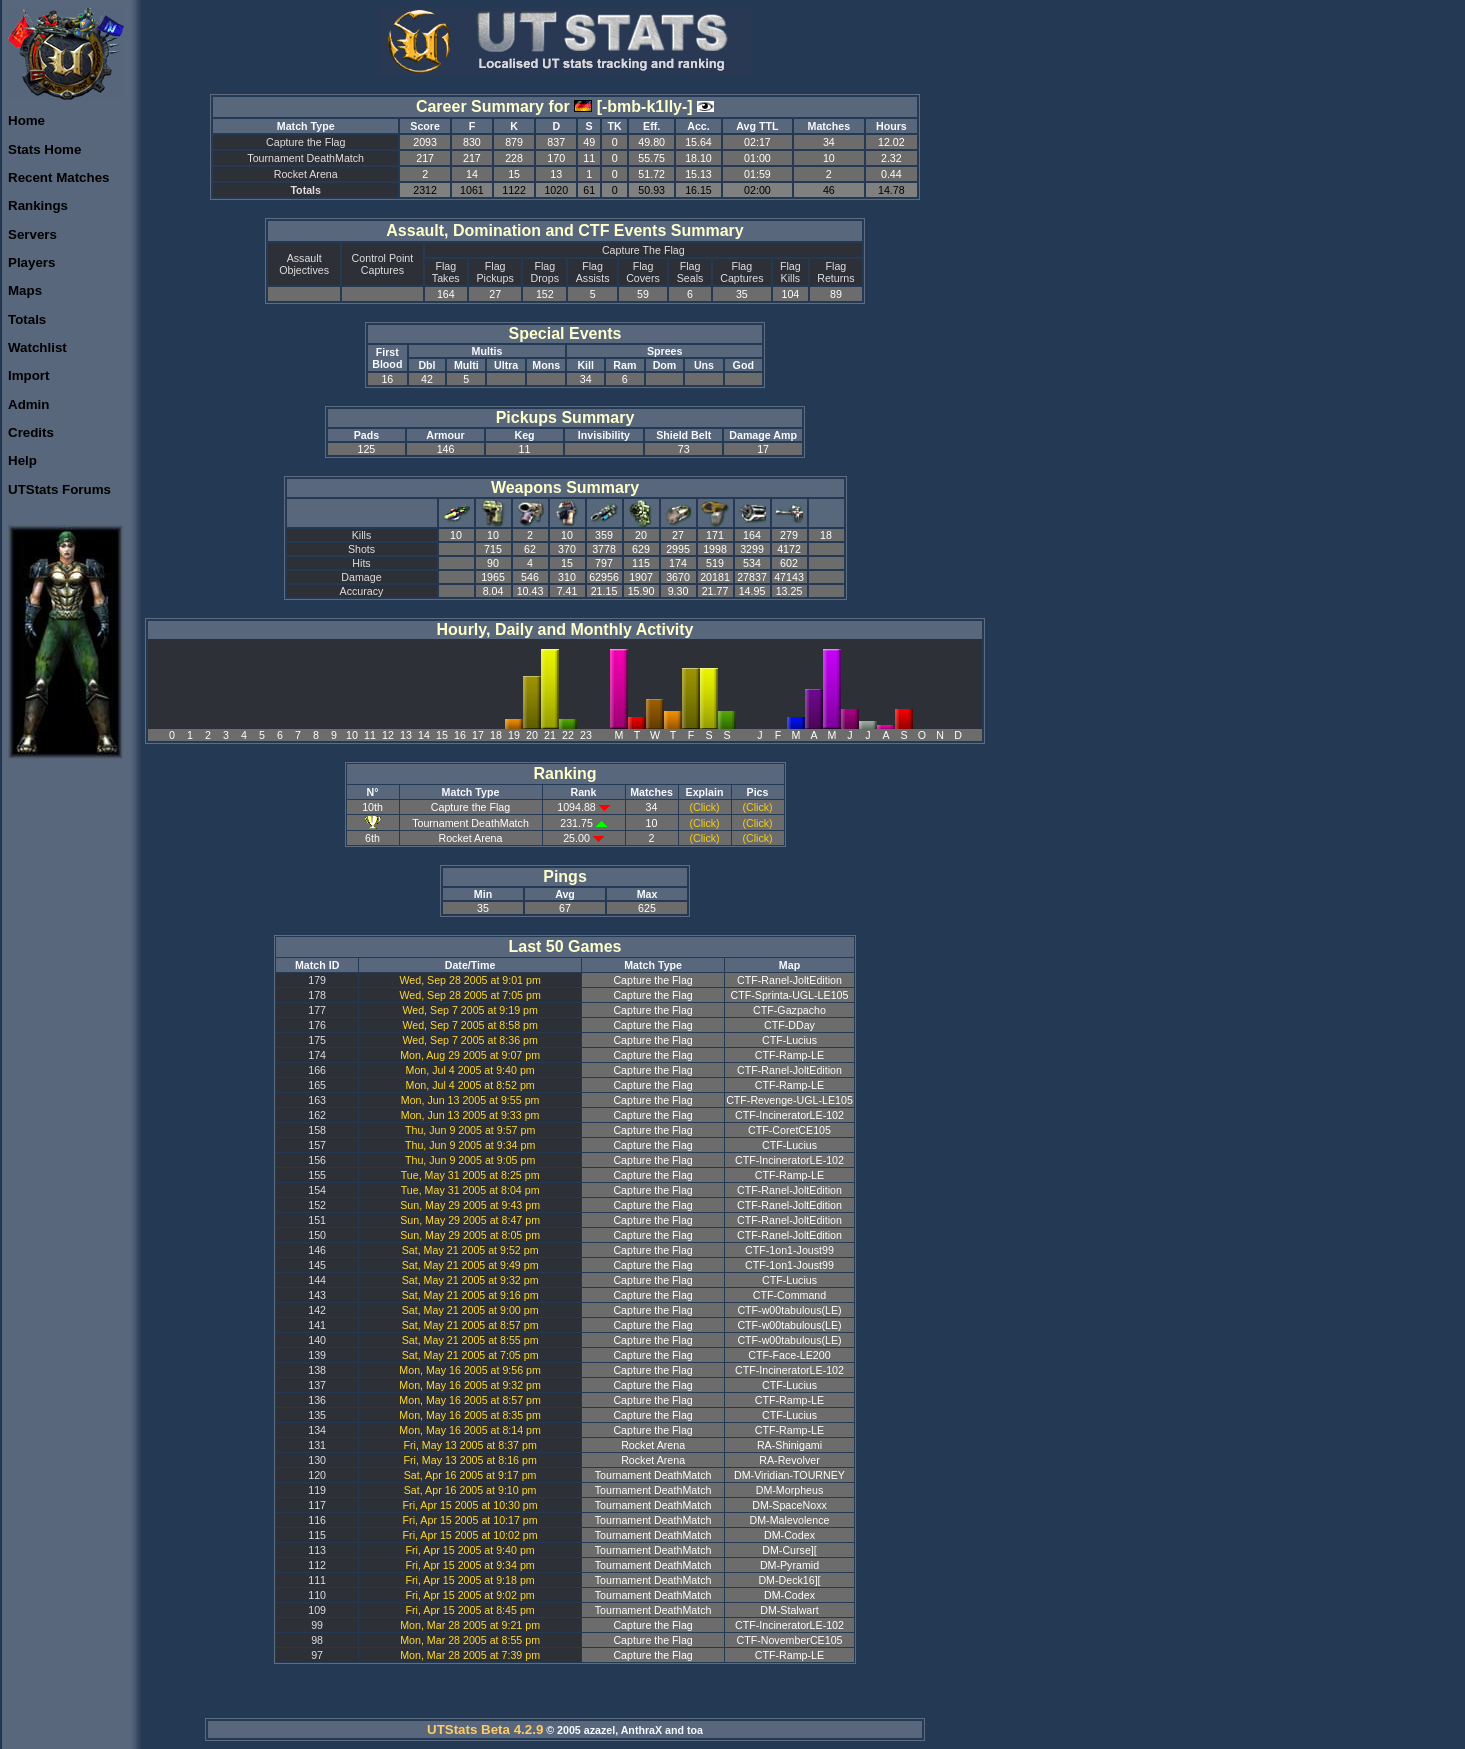 This screenshot has width=1465, height=1749. I want to click on Mon, May 16 2005 at 9:56 pm, so click(470, 1370).